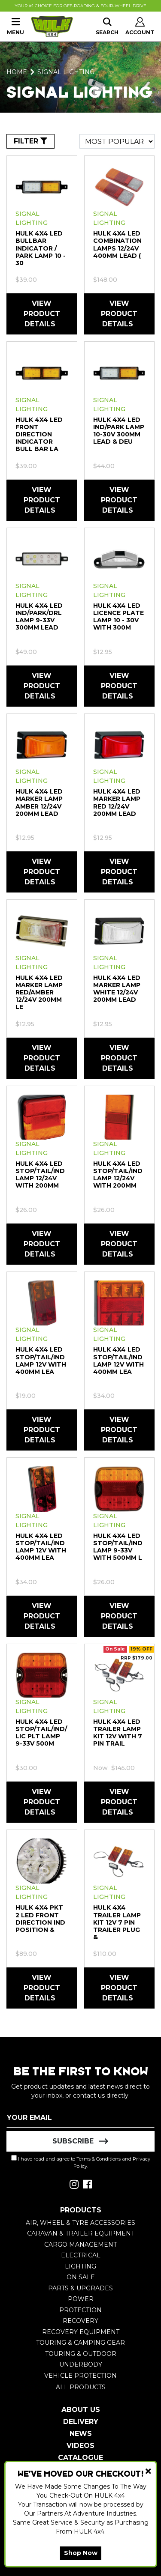 The image size is (161, 2576). What do you see at coordinates (80, 6) in the screenshot?
I see `Your #1 Choice For Off-Roading & Four-Wheel Drive` at bounding box center [80, 6].